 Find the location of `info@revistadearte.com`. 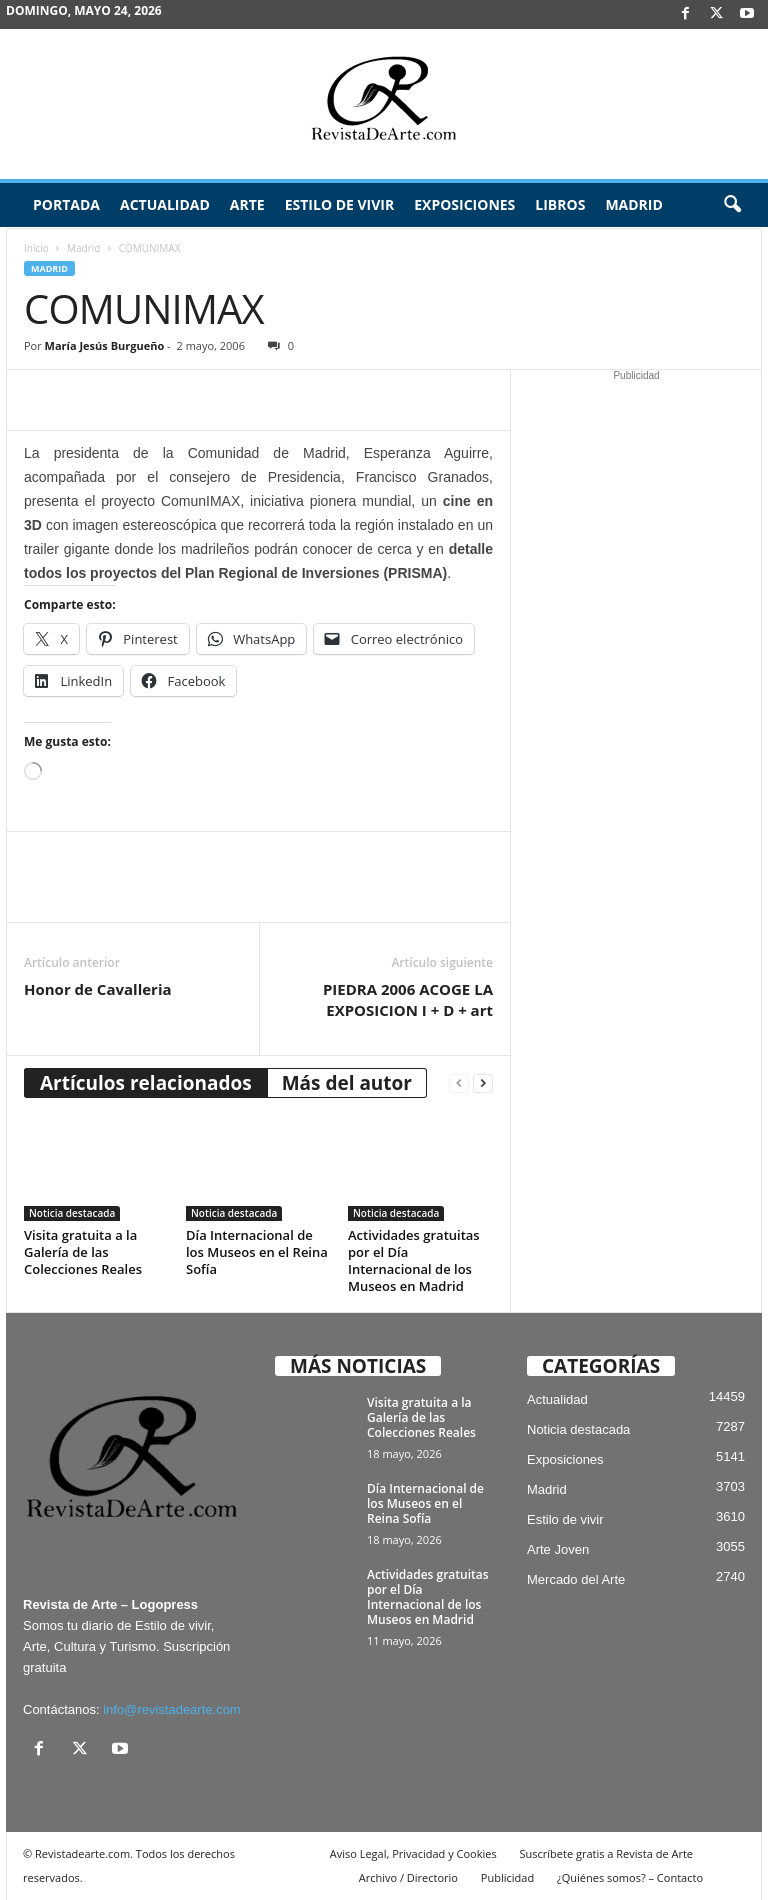

info@revistadearte.com is located at coordinates (171, 1709).